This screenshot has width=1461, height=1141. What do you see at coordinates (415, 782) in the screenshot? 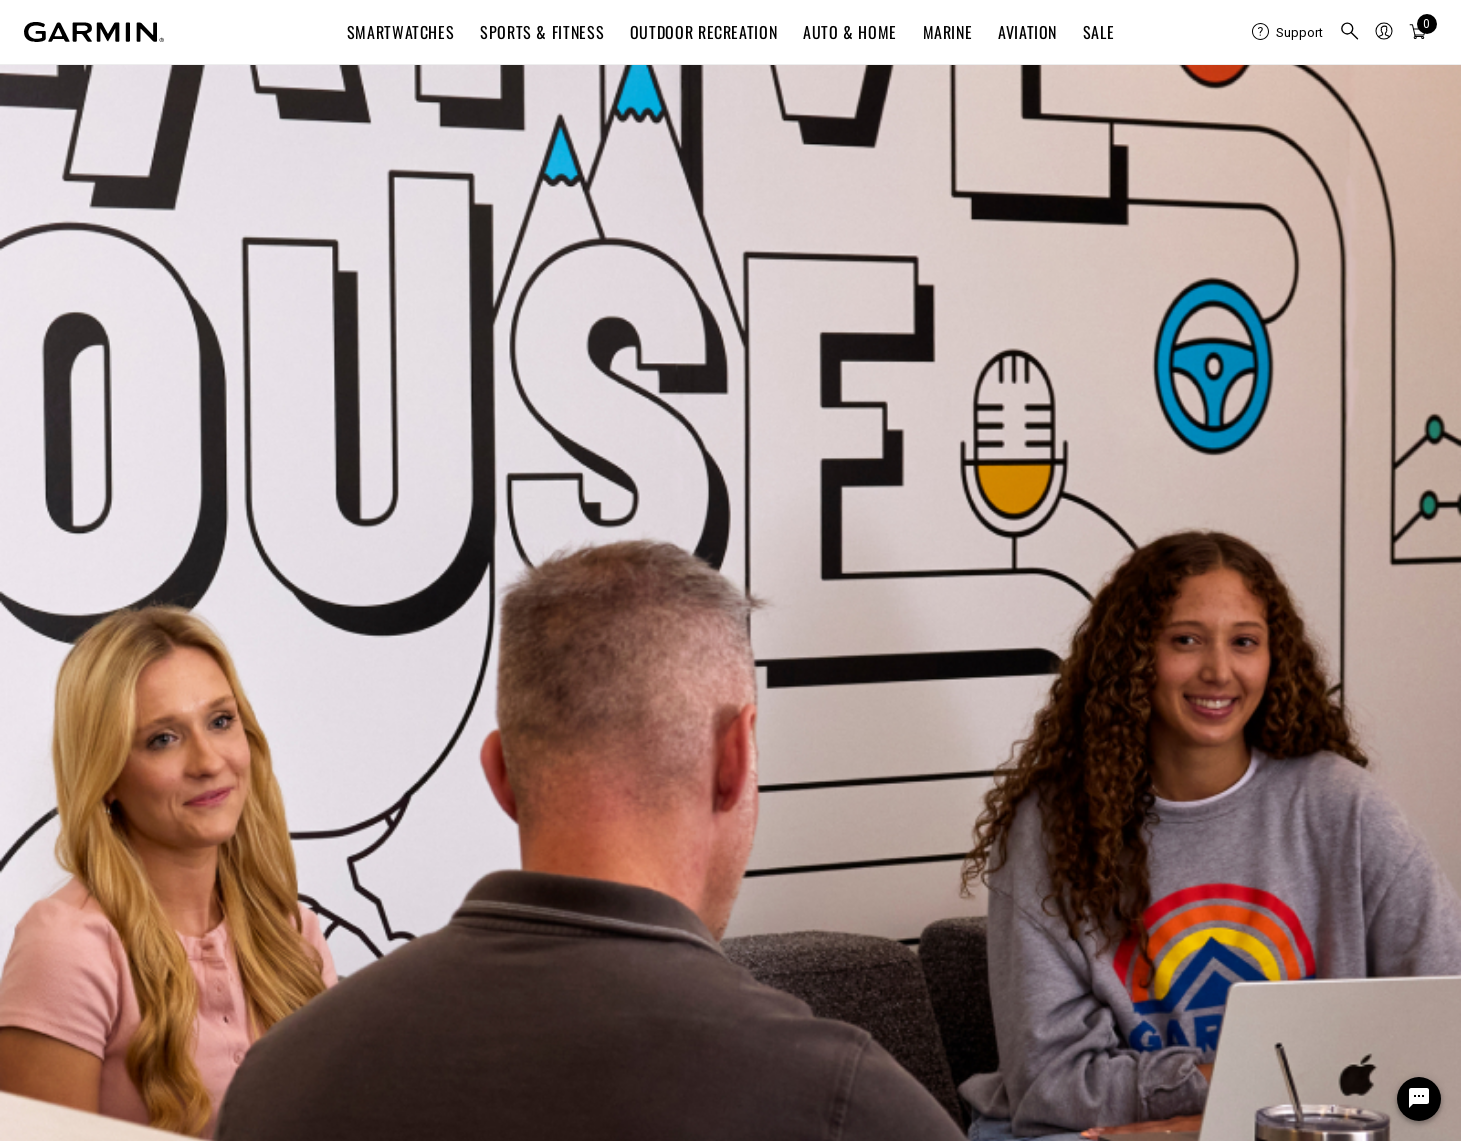
I see `Investors` at bounding box center [415, 782].